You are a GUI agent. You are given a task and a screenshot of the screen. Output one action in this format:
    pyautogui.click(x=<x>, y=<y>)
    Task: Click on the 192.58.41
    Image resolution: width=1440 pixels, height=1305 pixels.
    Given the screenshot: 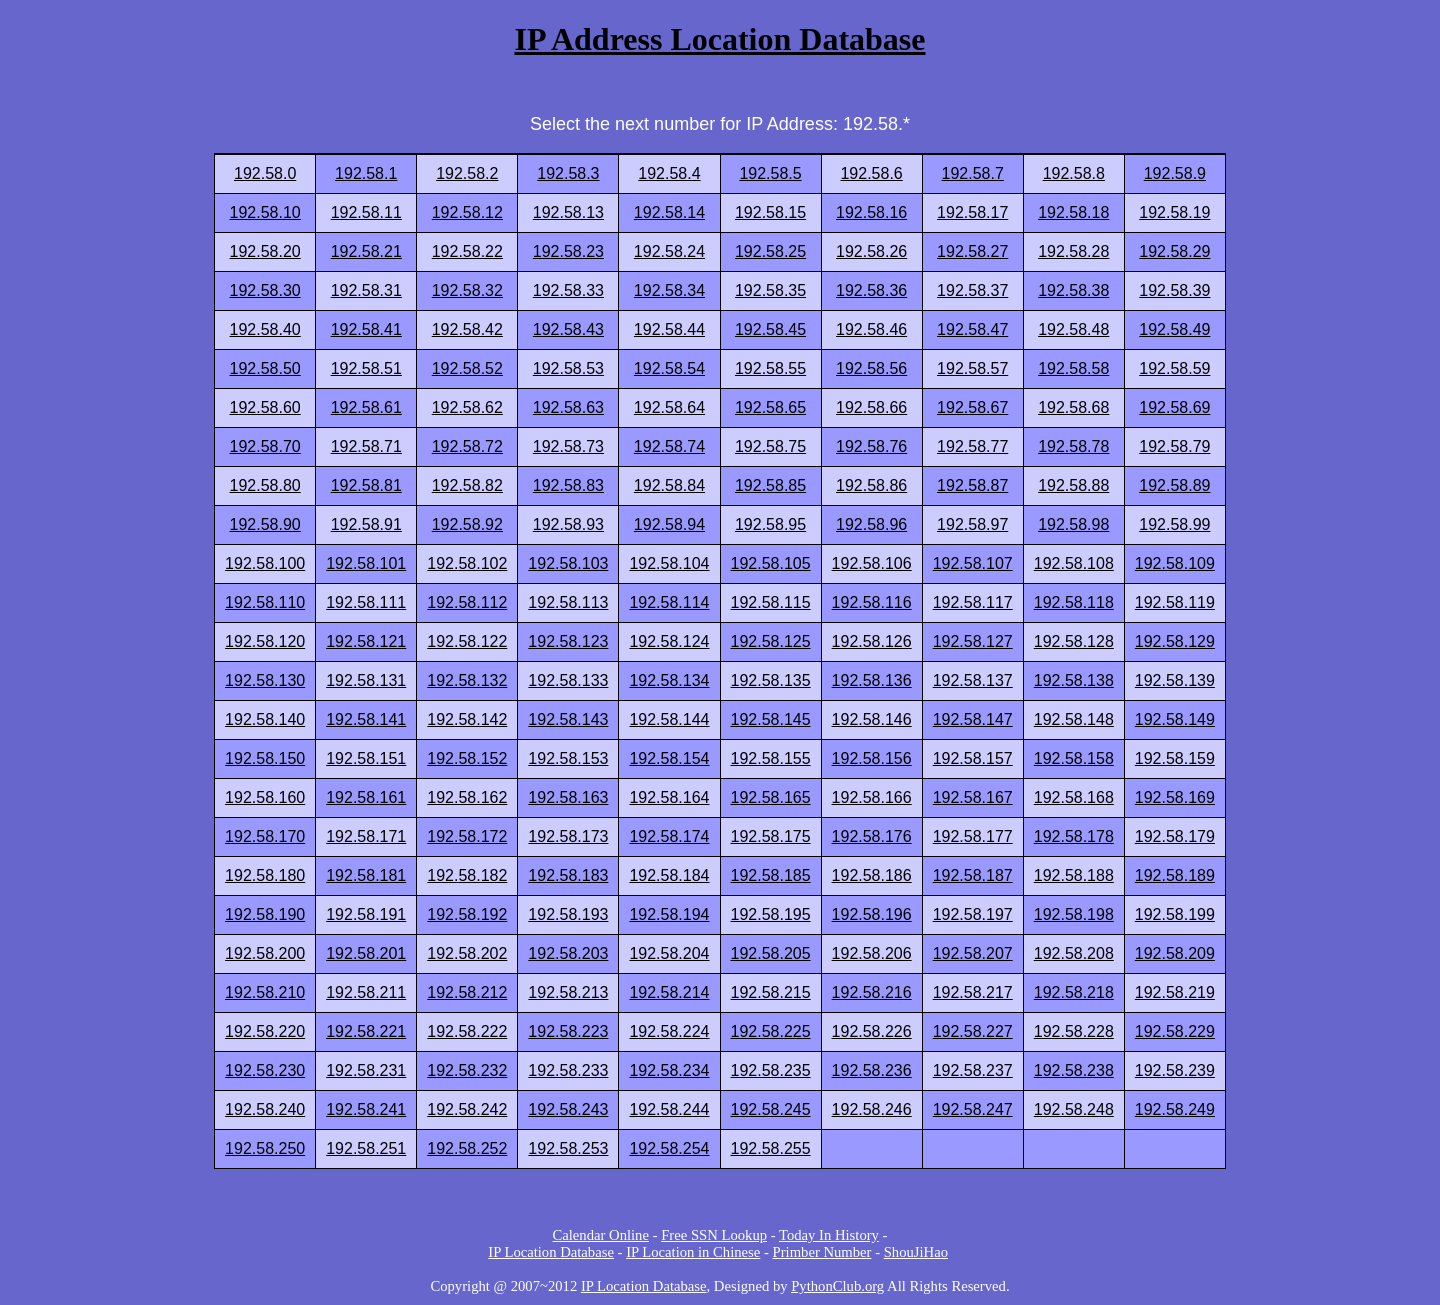 What is the action you would take?
    pyautogui.click(x=366, y=329)
    